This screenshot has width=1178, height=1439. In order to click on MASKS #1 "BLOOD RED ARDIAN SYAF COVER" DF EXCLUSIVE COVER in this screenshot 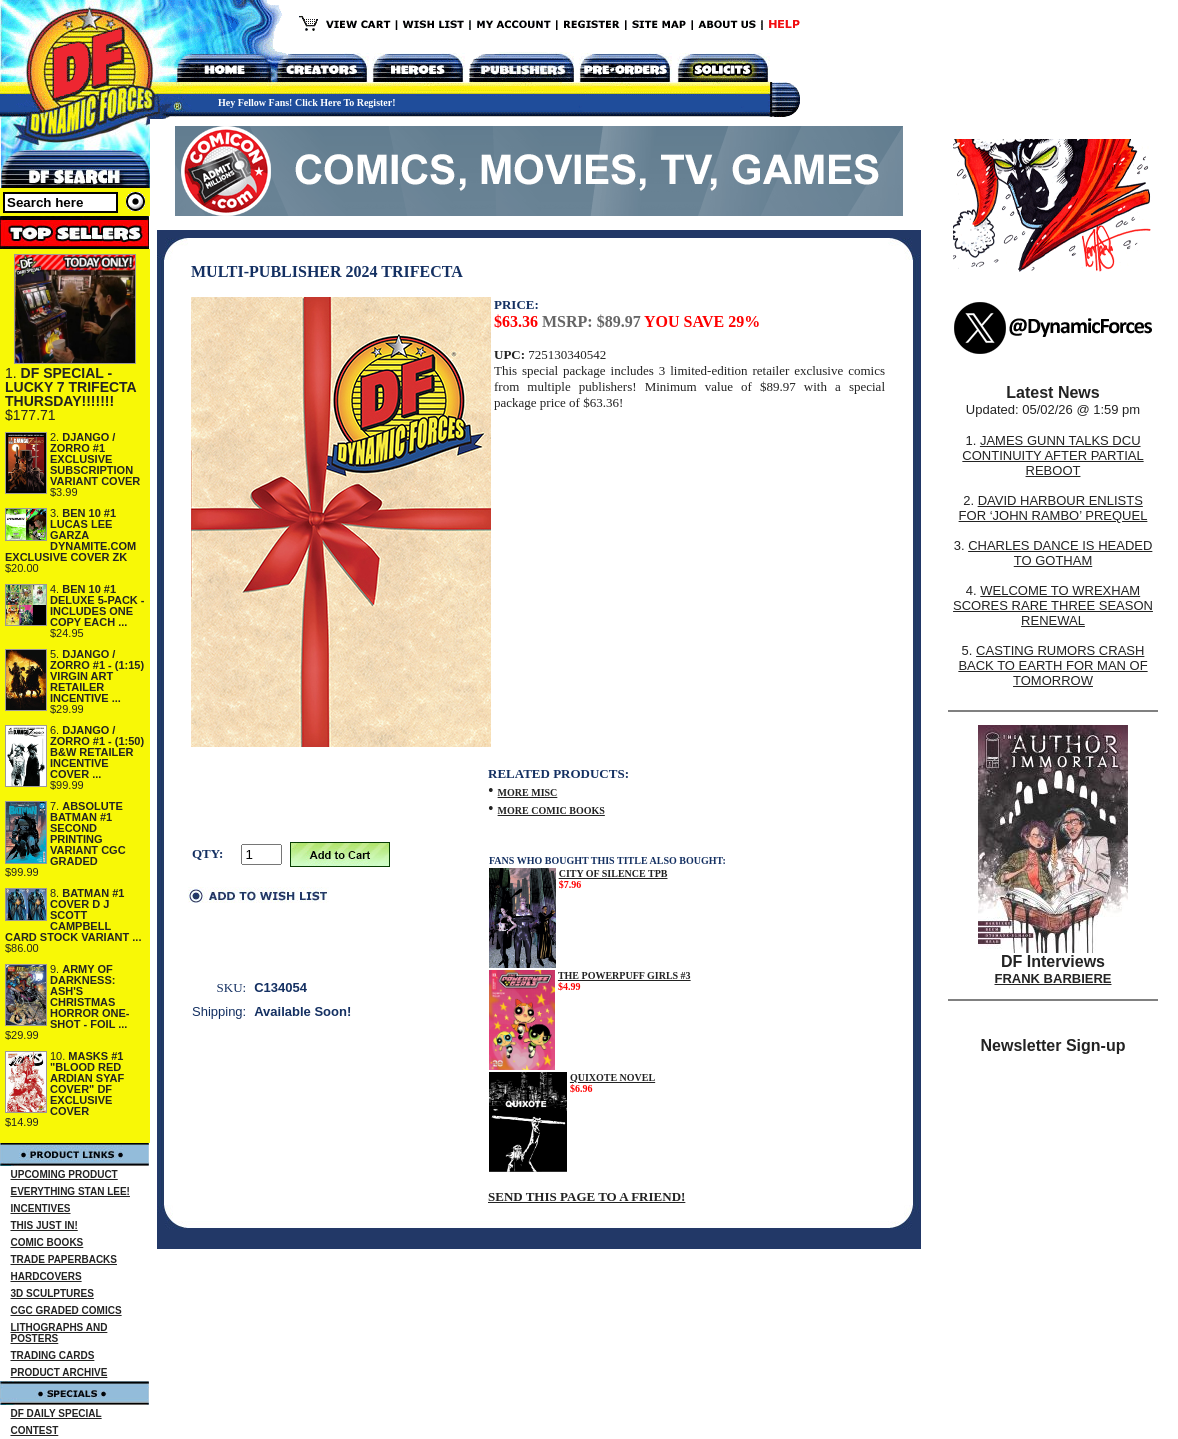, I will do `click(87, 1083)`.